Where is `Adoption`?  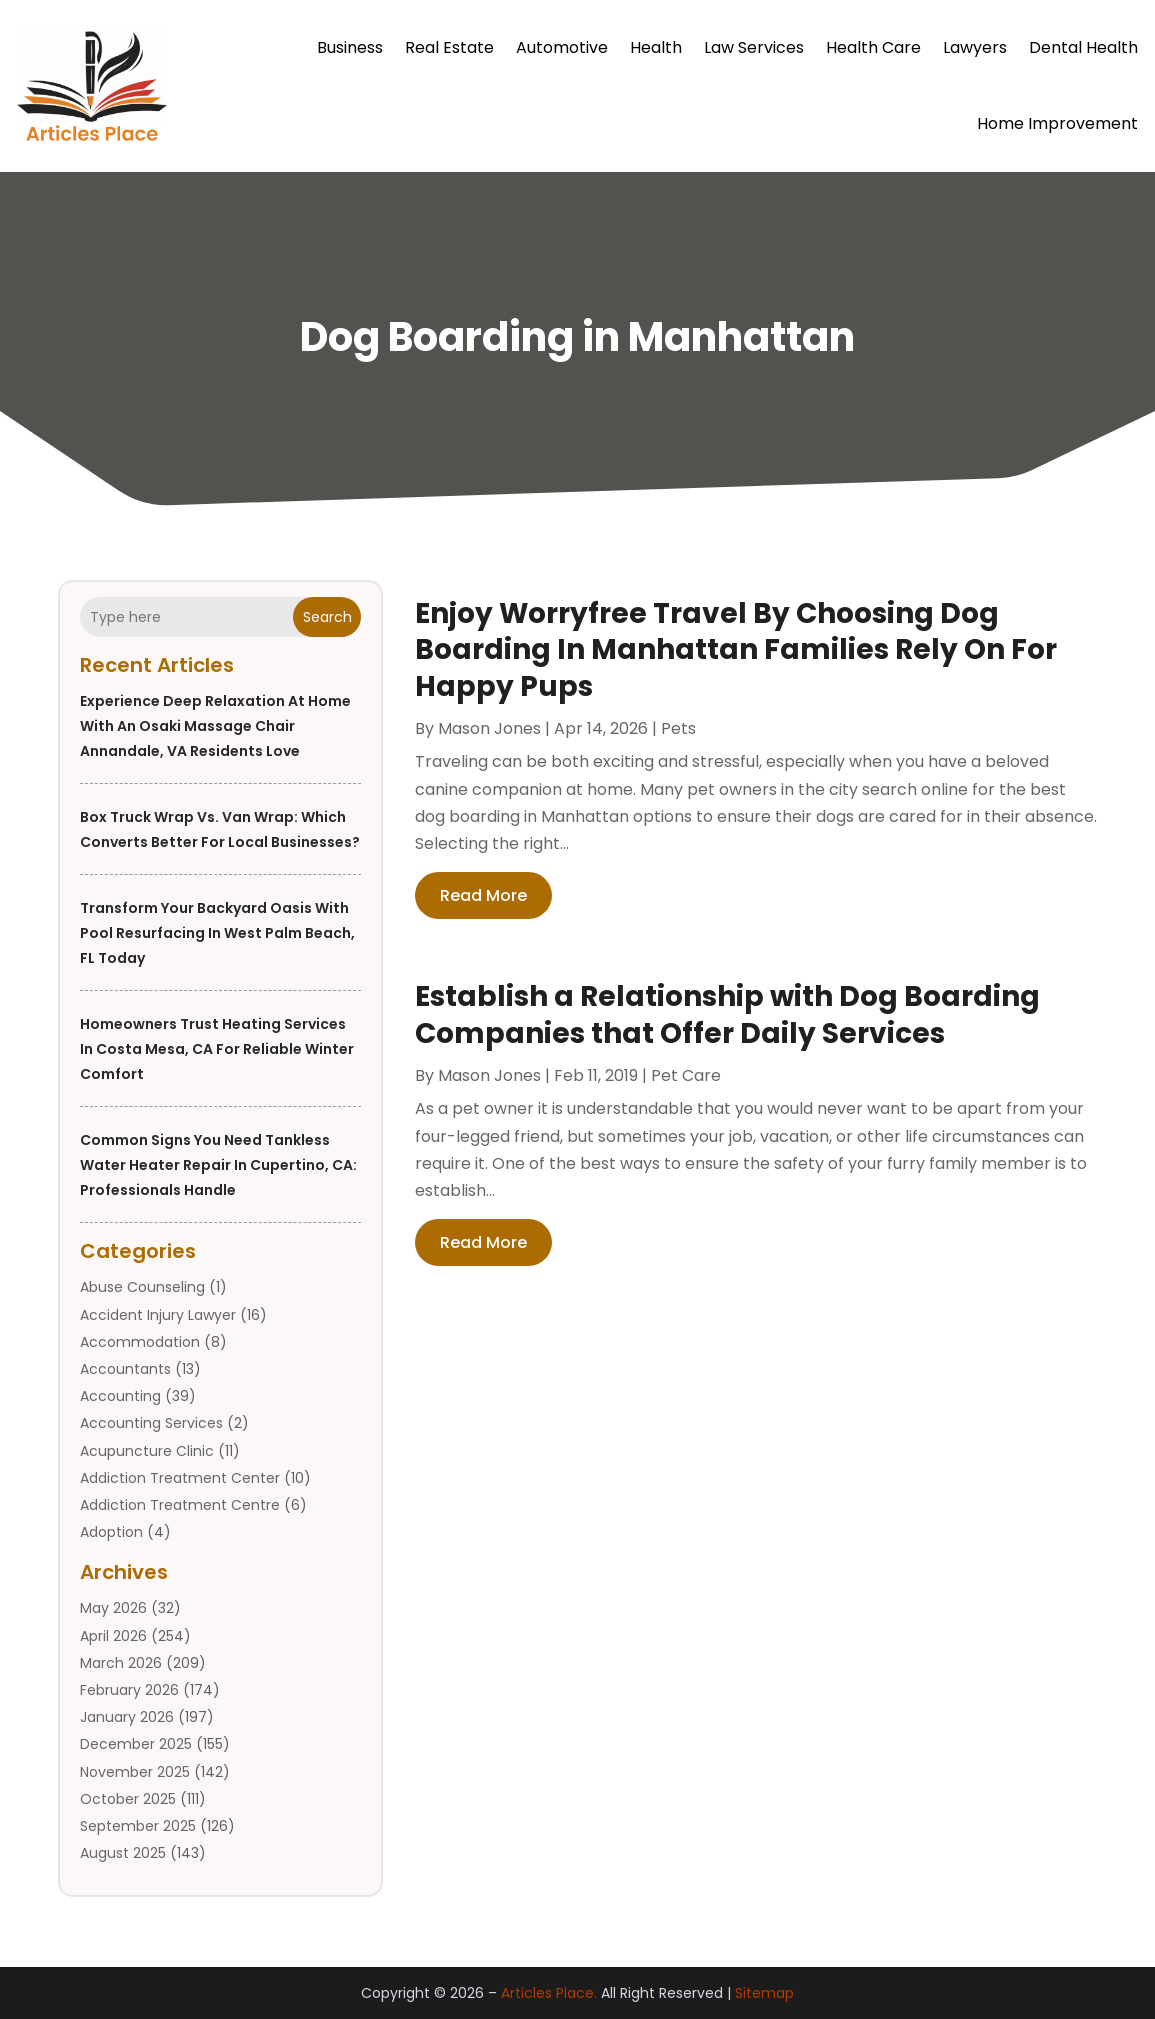
Adoption is located at coordinates (111, 1532).